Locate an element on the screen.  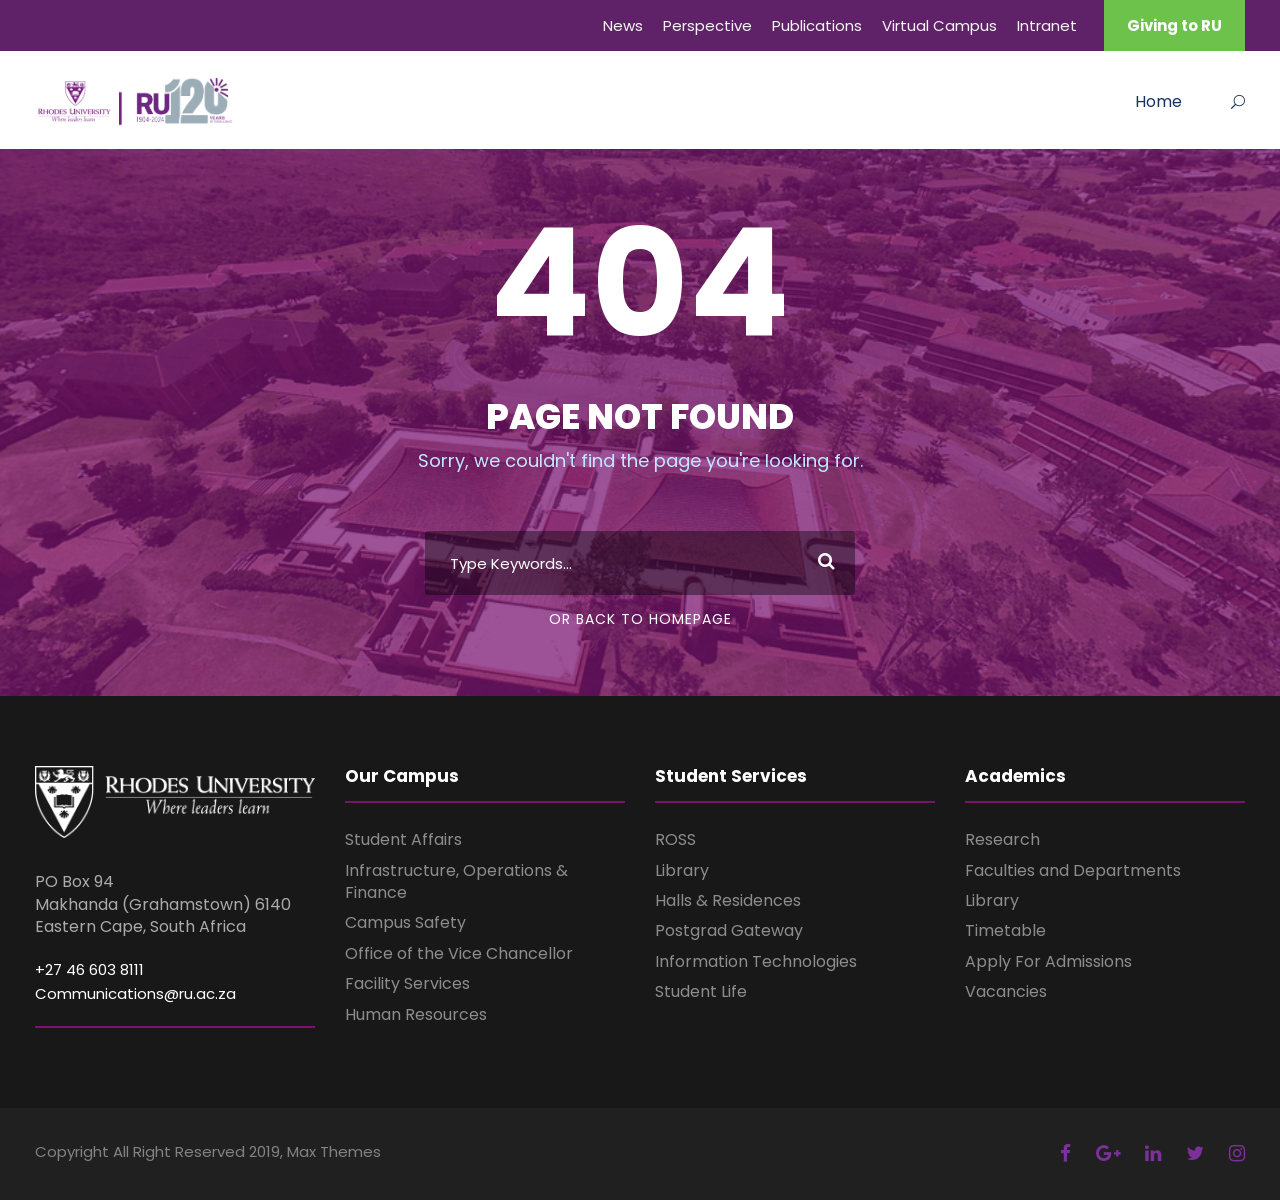
ROSS is located at coordinates (675, 839).